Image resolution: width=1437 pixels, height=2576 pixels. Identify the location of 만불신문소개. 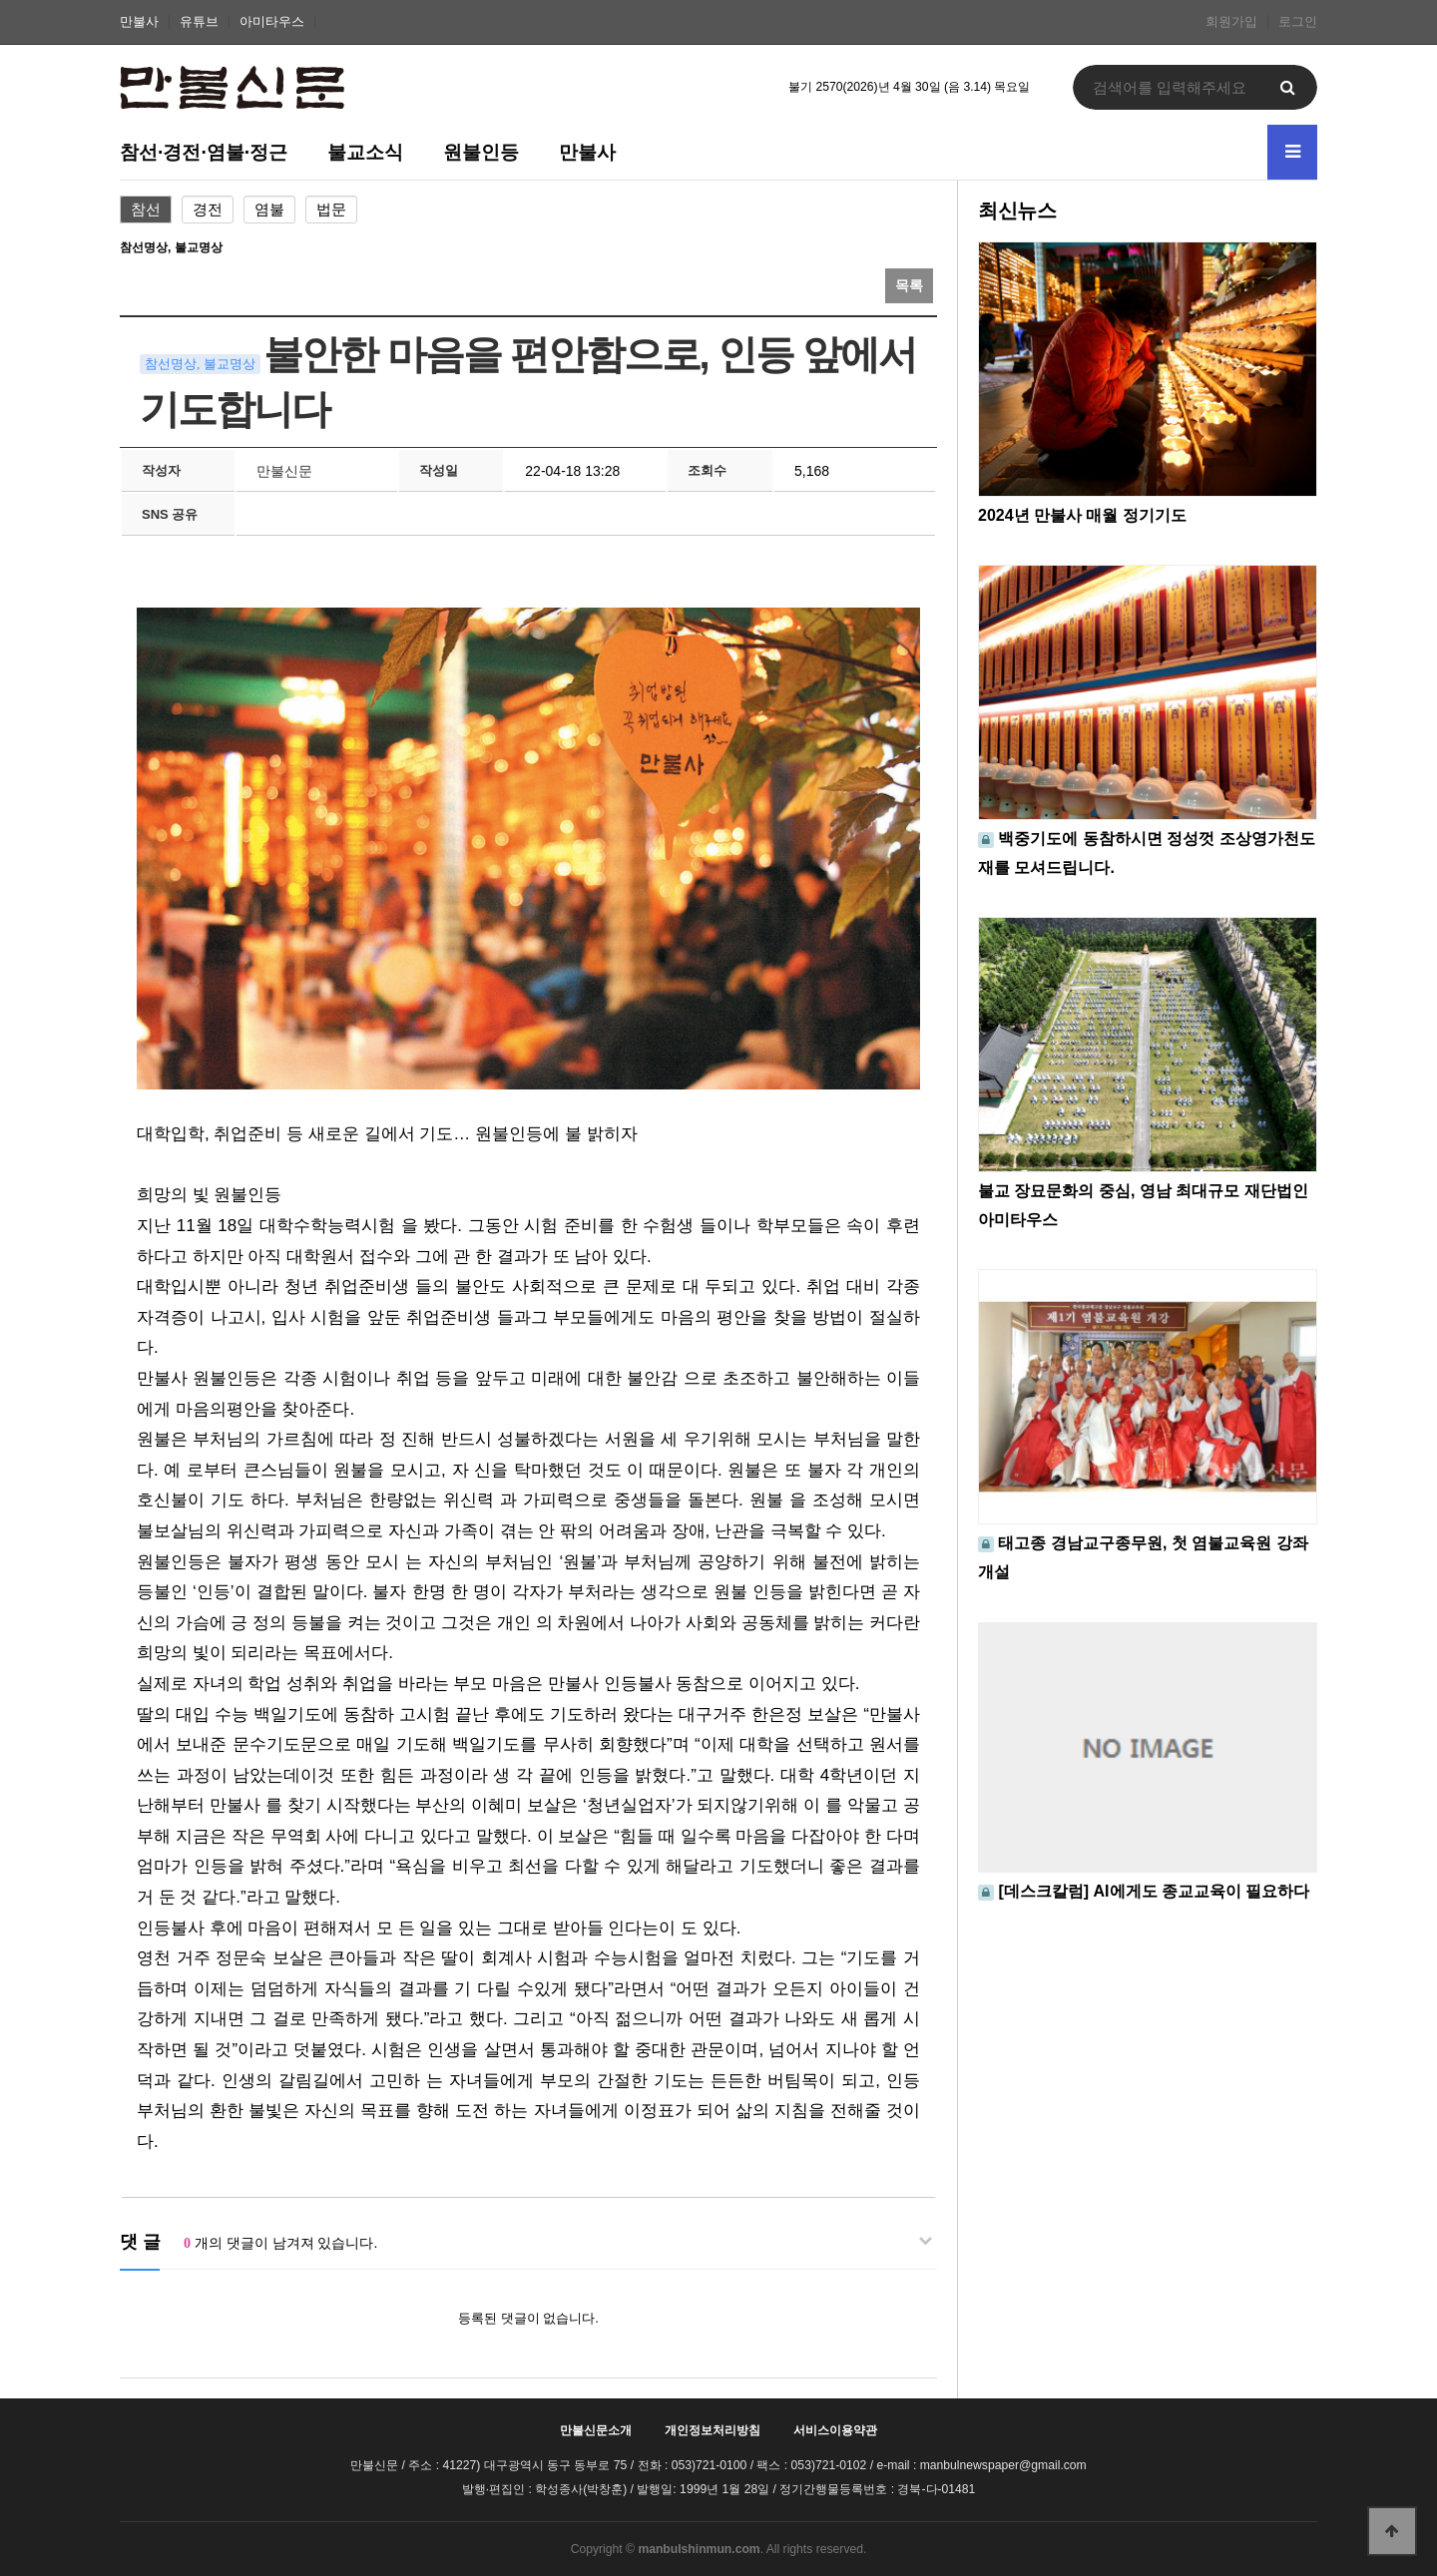
(596, 2430).